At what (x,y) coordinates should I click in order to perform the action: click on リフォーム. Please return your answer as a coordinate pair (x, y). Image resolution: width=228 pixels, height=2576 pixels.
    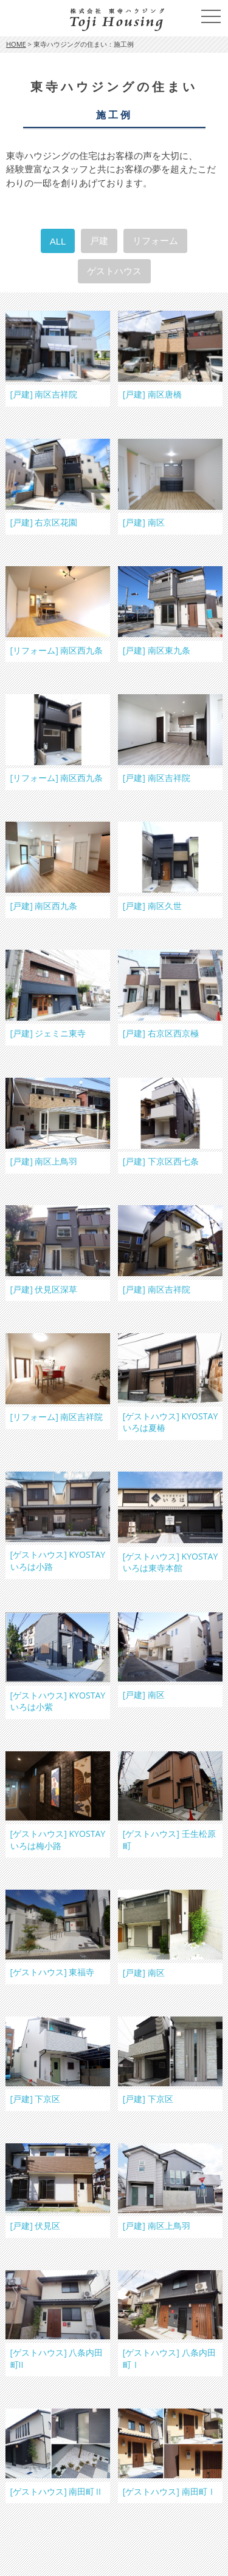
    Looking at the image, I should click on (155, 240).